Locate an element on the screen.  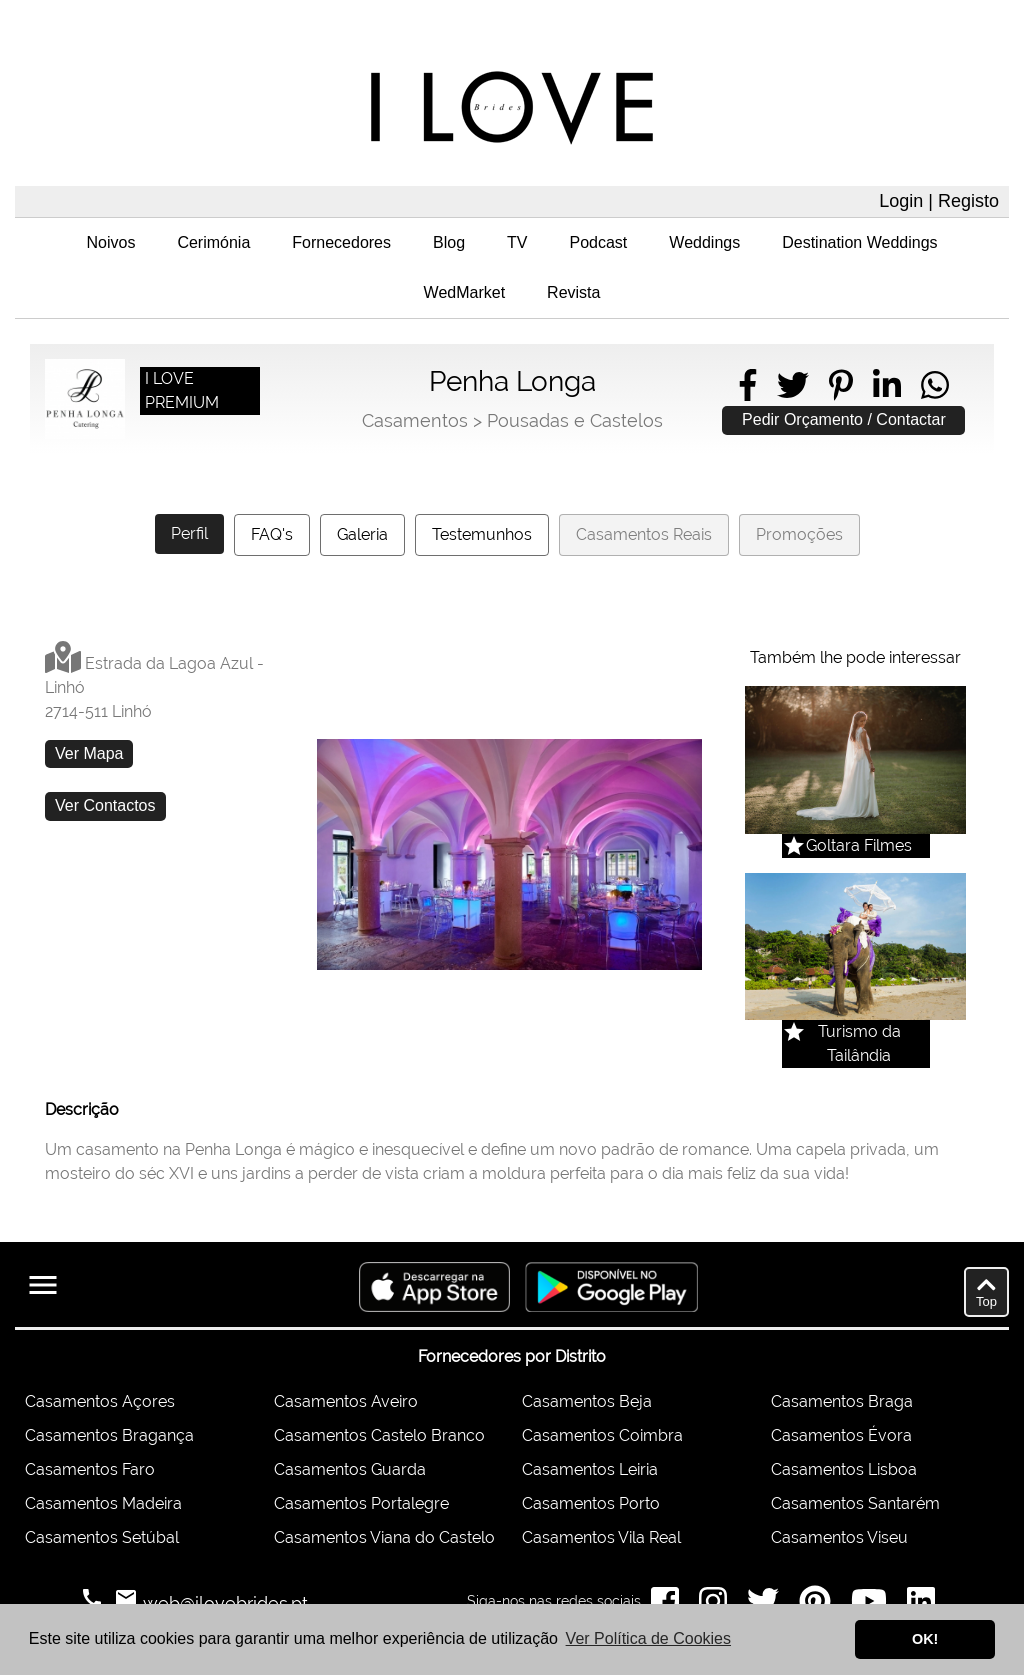
Pedir Orçamento / Contactar is located at coordinates (844, 419).